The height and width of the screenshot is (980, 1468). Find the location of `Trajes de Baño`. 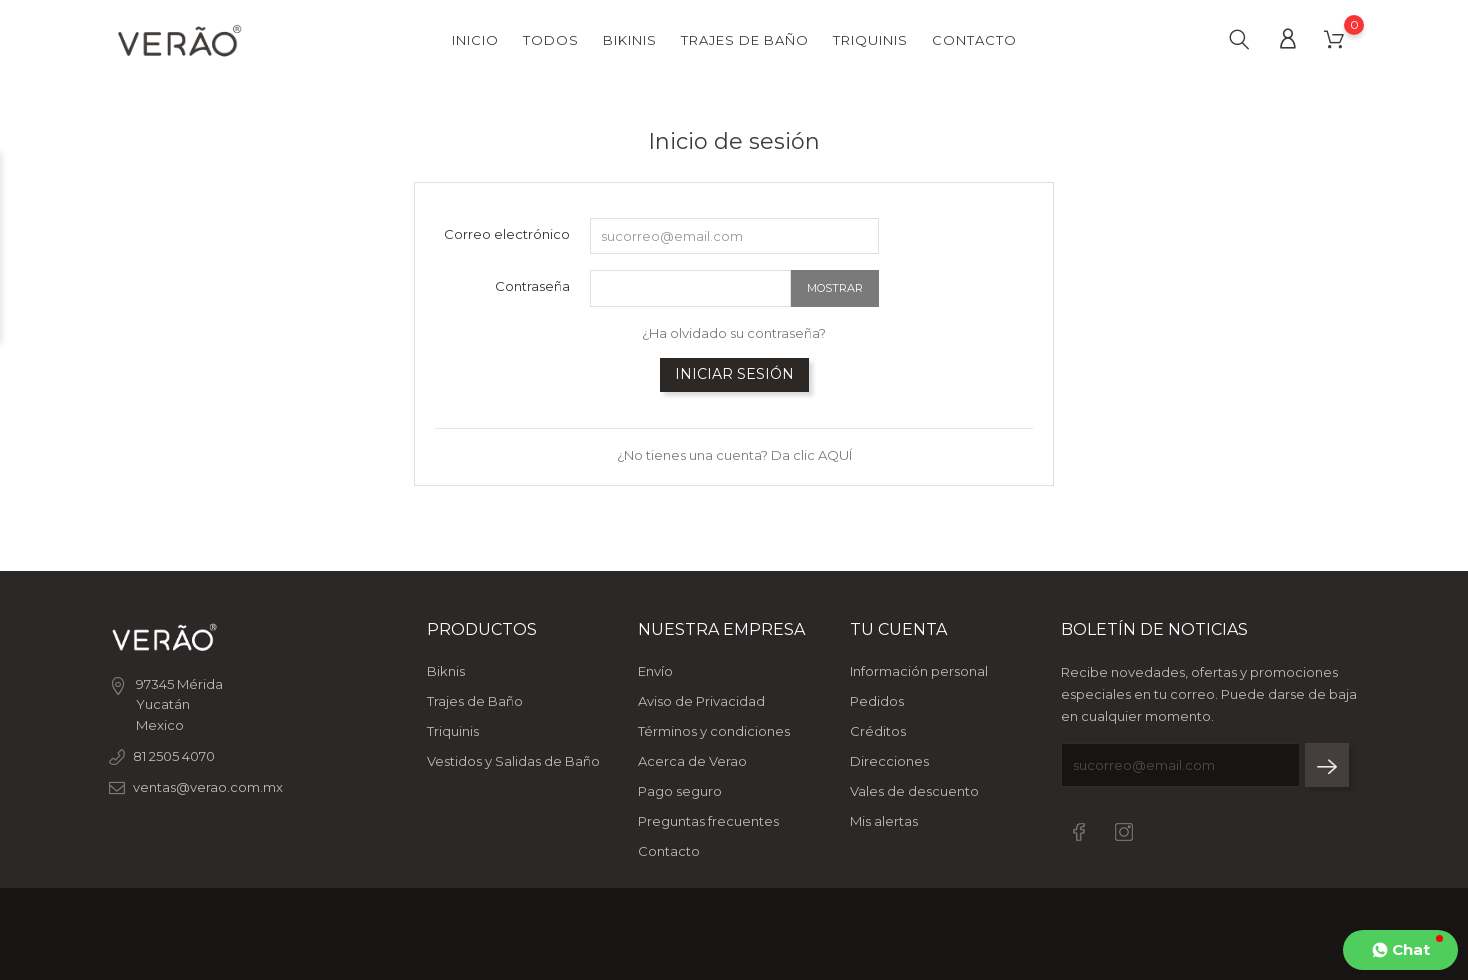

Trajes de Baño is located at coordinates (745, 40).